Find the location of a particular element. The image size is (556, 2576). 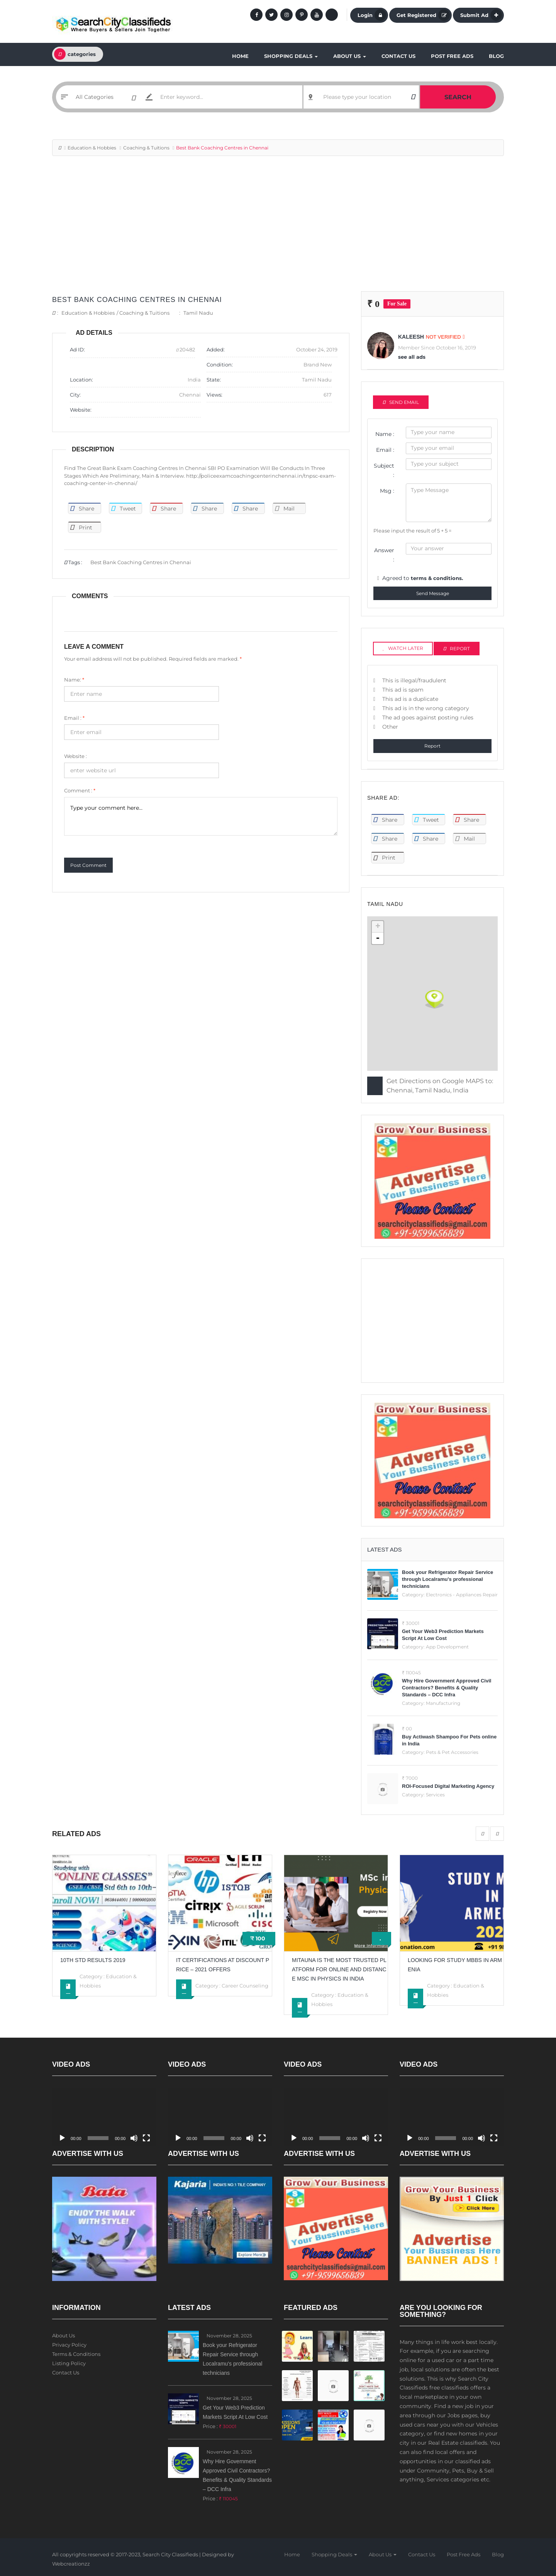

App Development is located at coordinates (447, 1647).